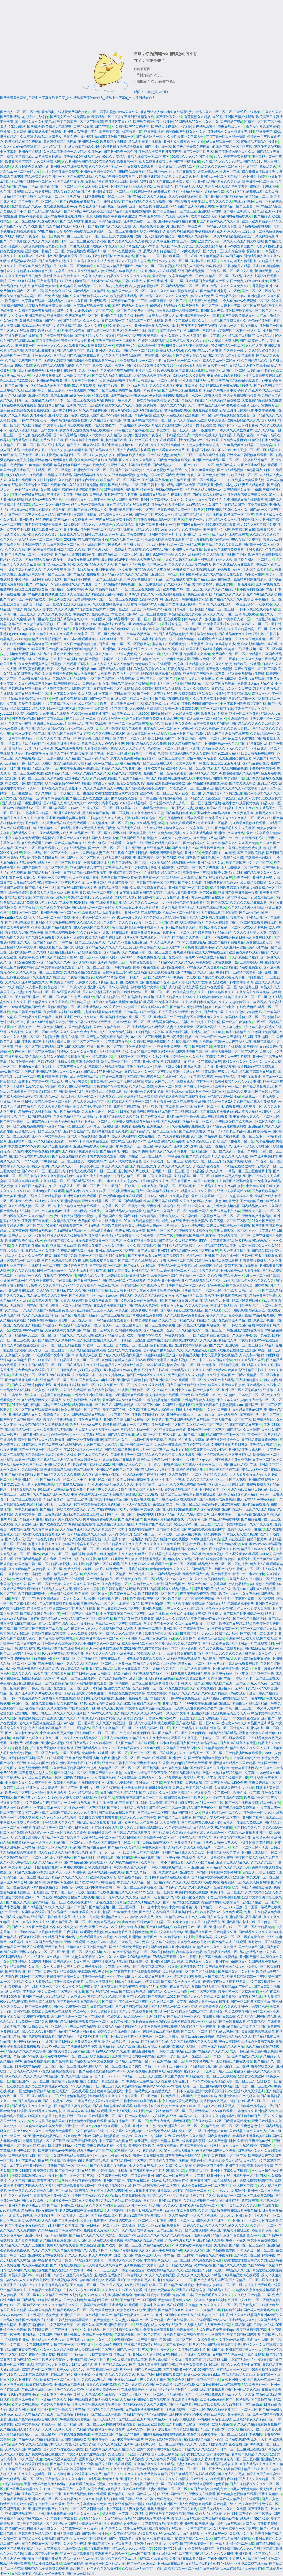  I want to click on 不卡av免费在线播放, so click(30, 1201).